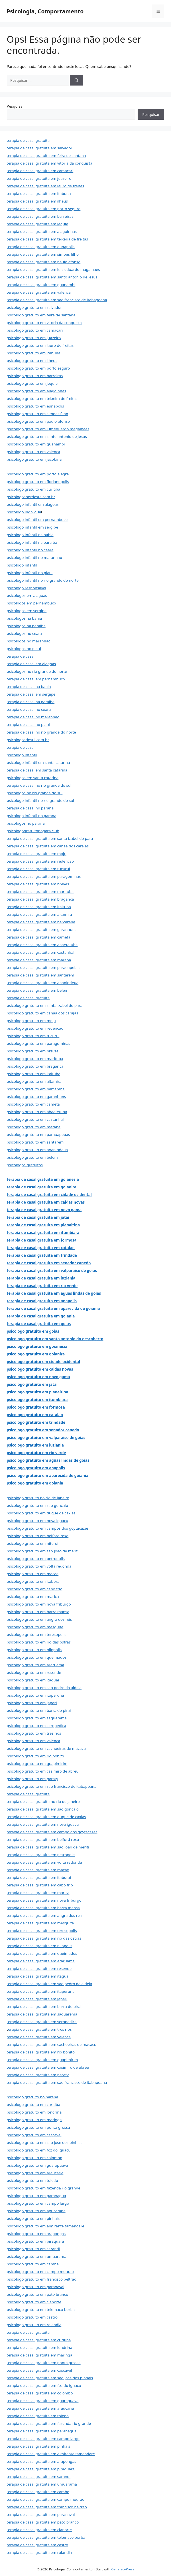 This screenshot has width=171, height=2576. I want to click on psicologo gratuito em barreiras, so click(35, 375).